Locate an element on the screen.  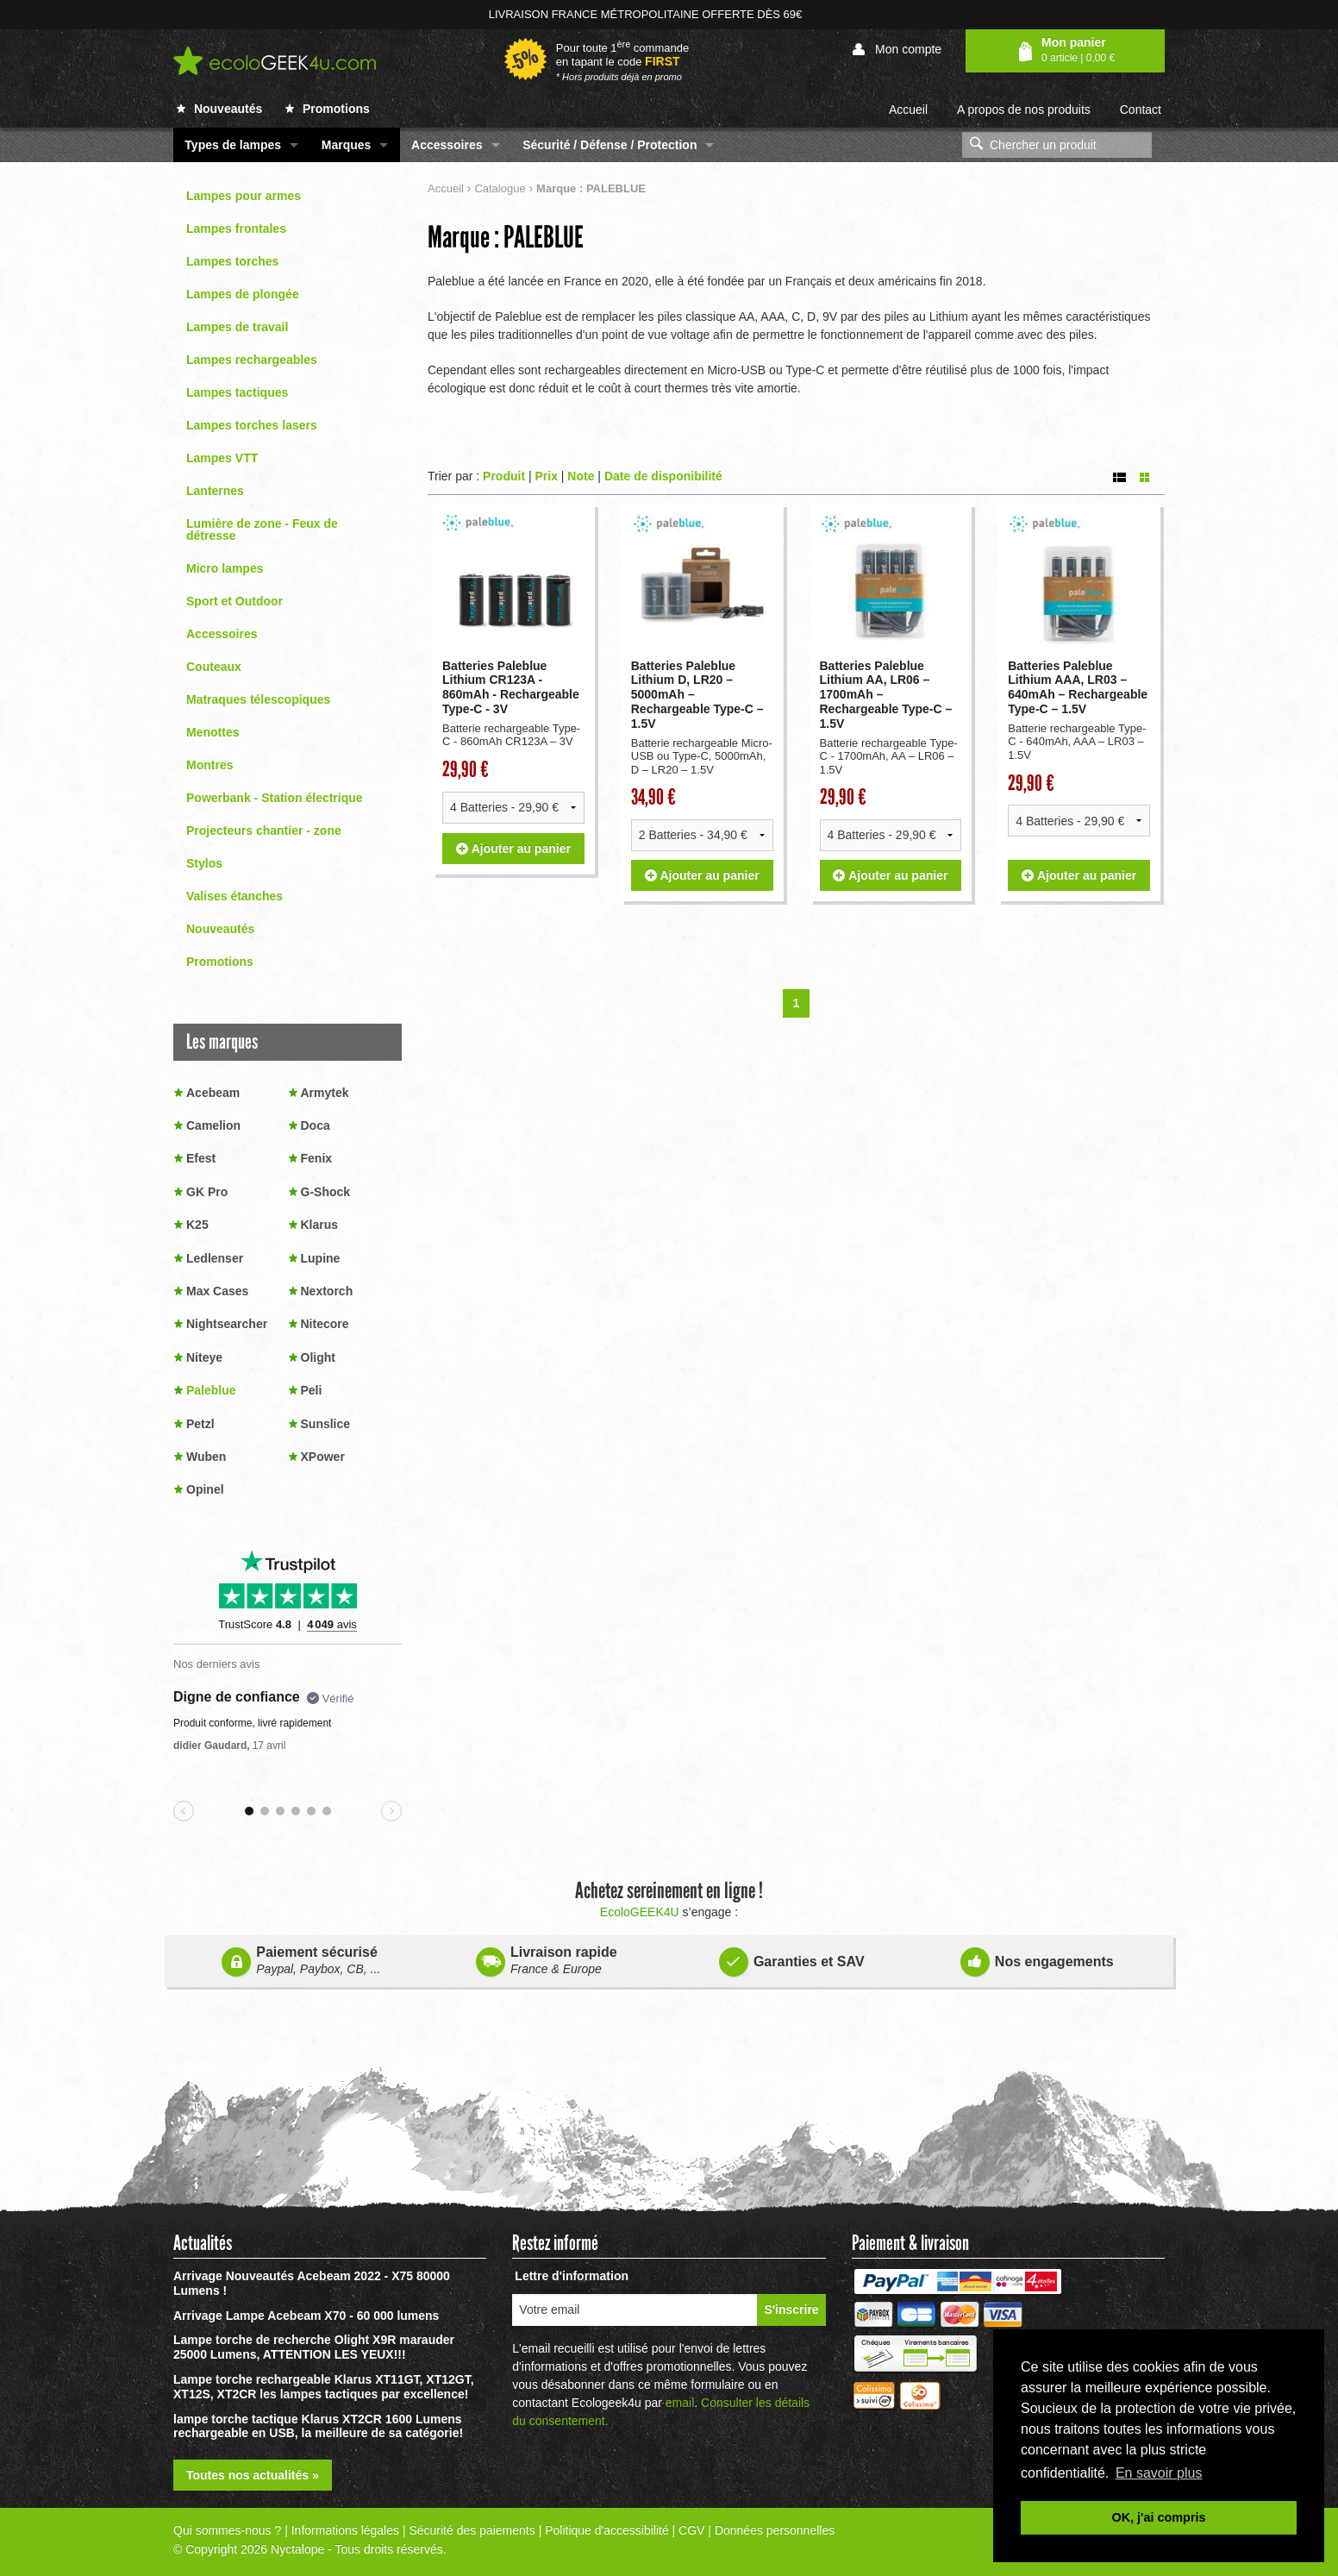
Peli is located at coordinates (311, 1390).